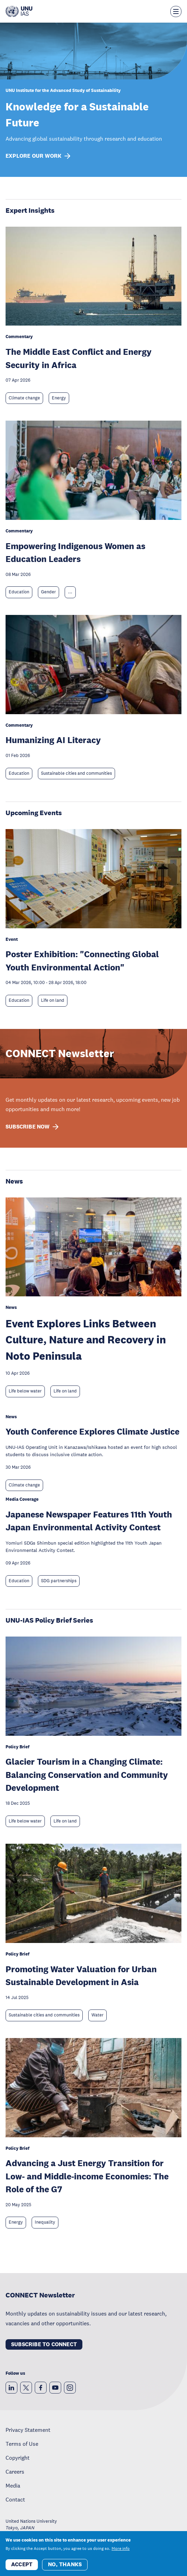 The width and height of the screenshot is (187, 2576). Describe the element at coordinates (59, 398) in the screenshot. I see `Energy` at that location.